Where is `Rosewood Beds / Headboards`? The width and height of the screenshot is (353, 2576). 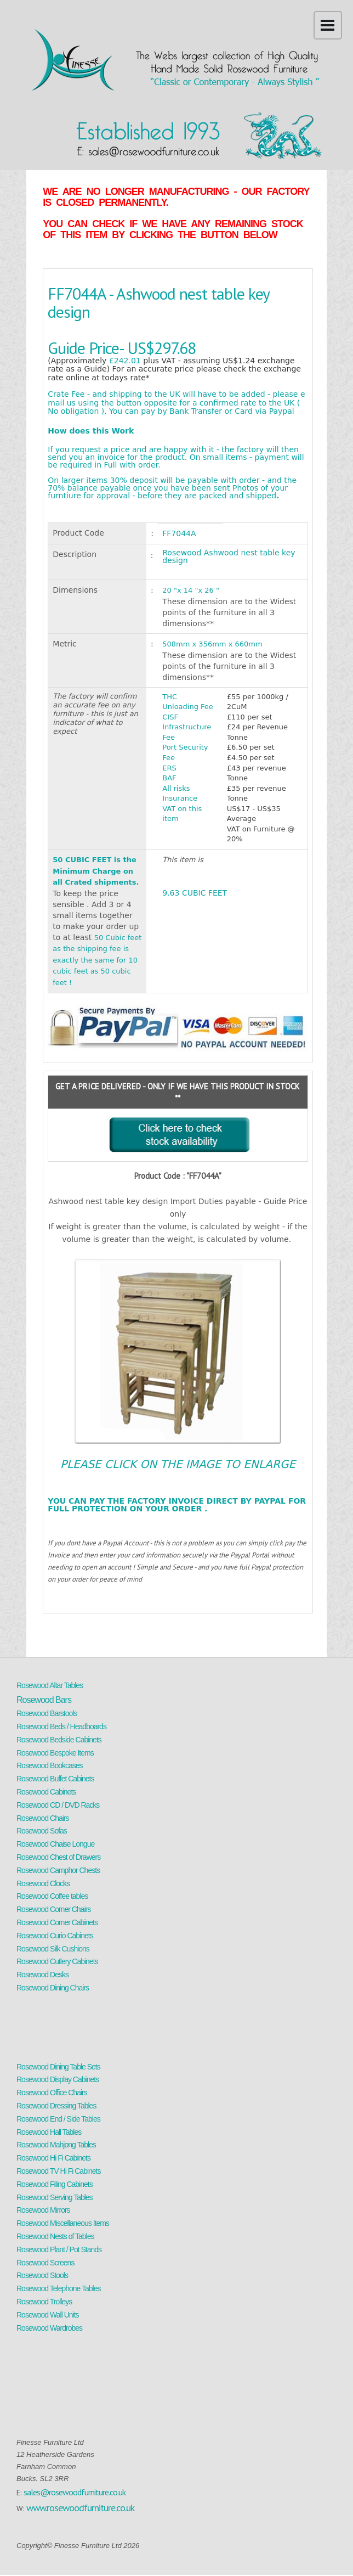 Rosewood Beds / Headboards is located at coordinates (61, 1726).